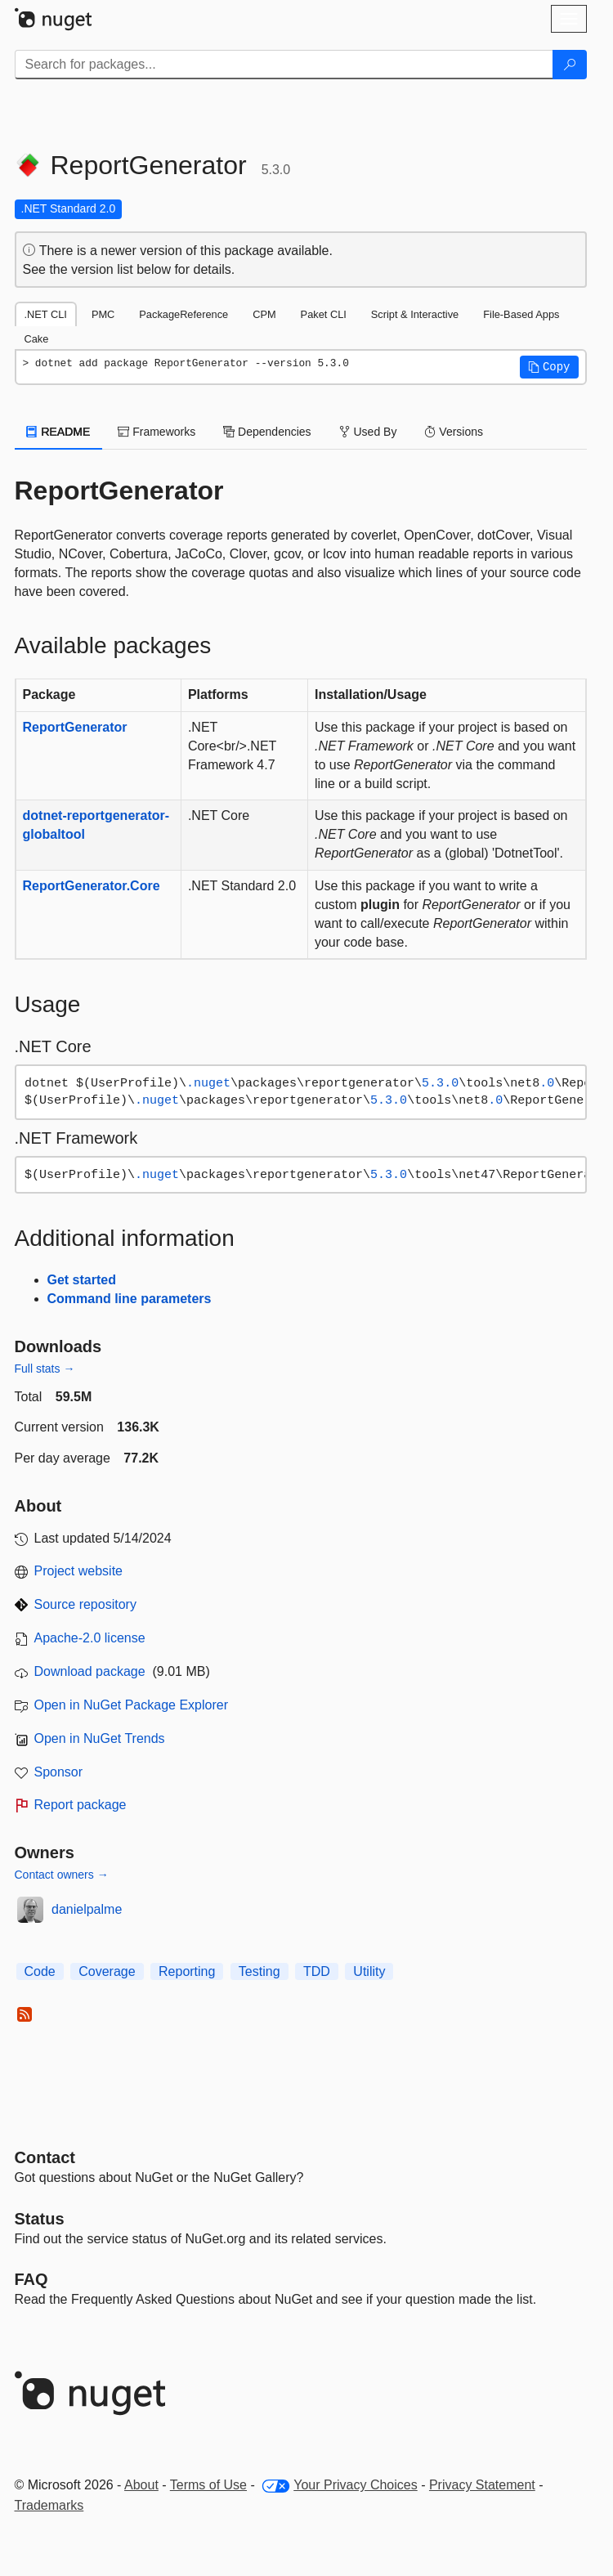  I want to click on Frameworks [tab], so click(156, 431).